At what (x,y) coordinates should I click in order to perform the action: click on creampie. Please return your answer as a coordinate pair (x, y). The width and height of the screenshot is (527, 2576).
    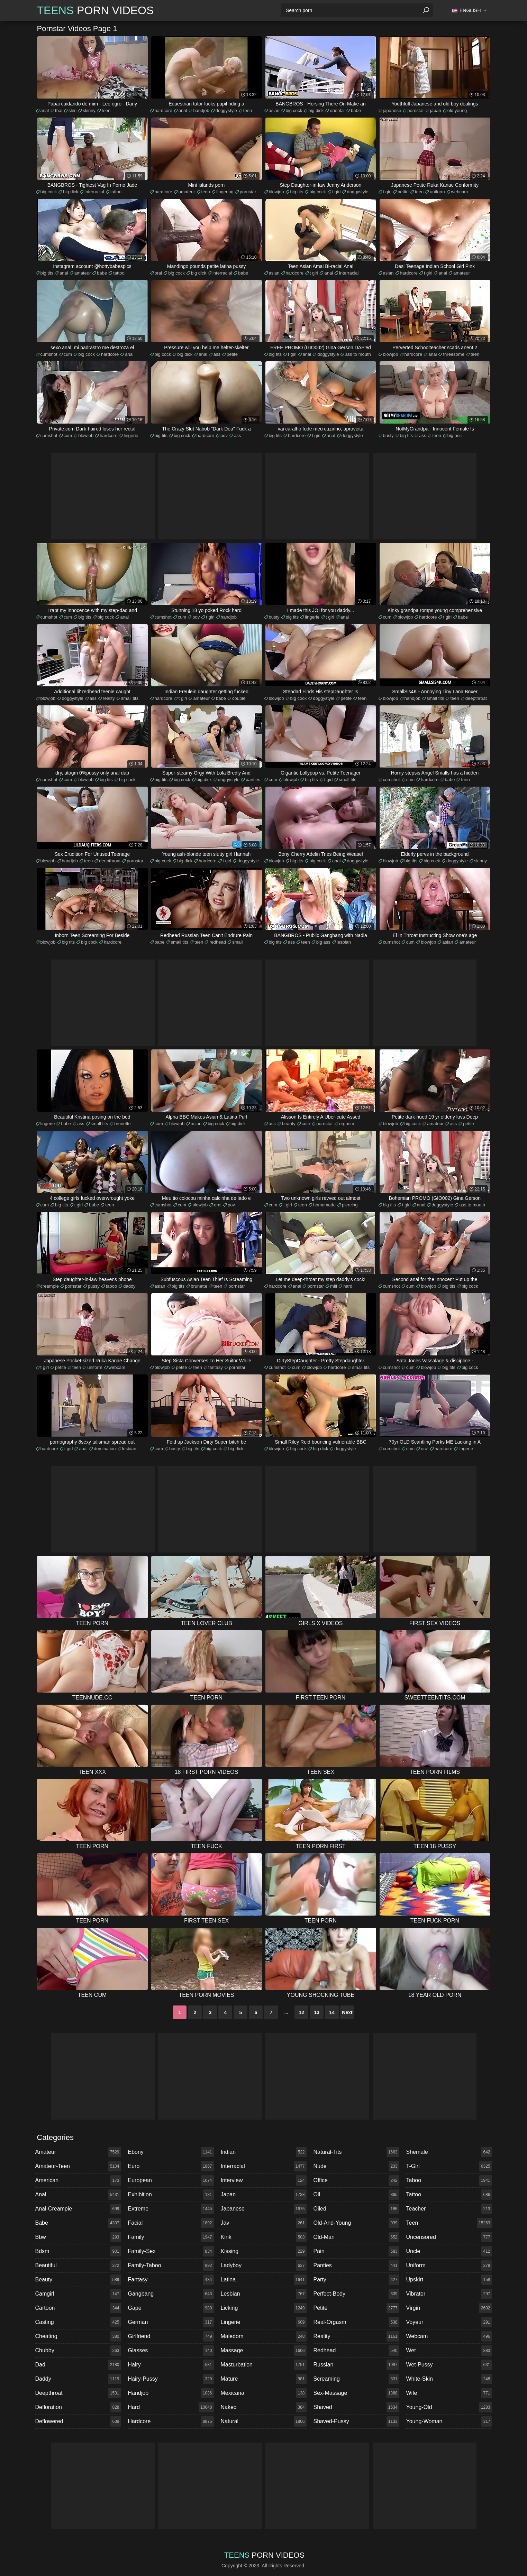
    Looking at the image, I should click on (49, 1286).